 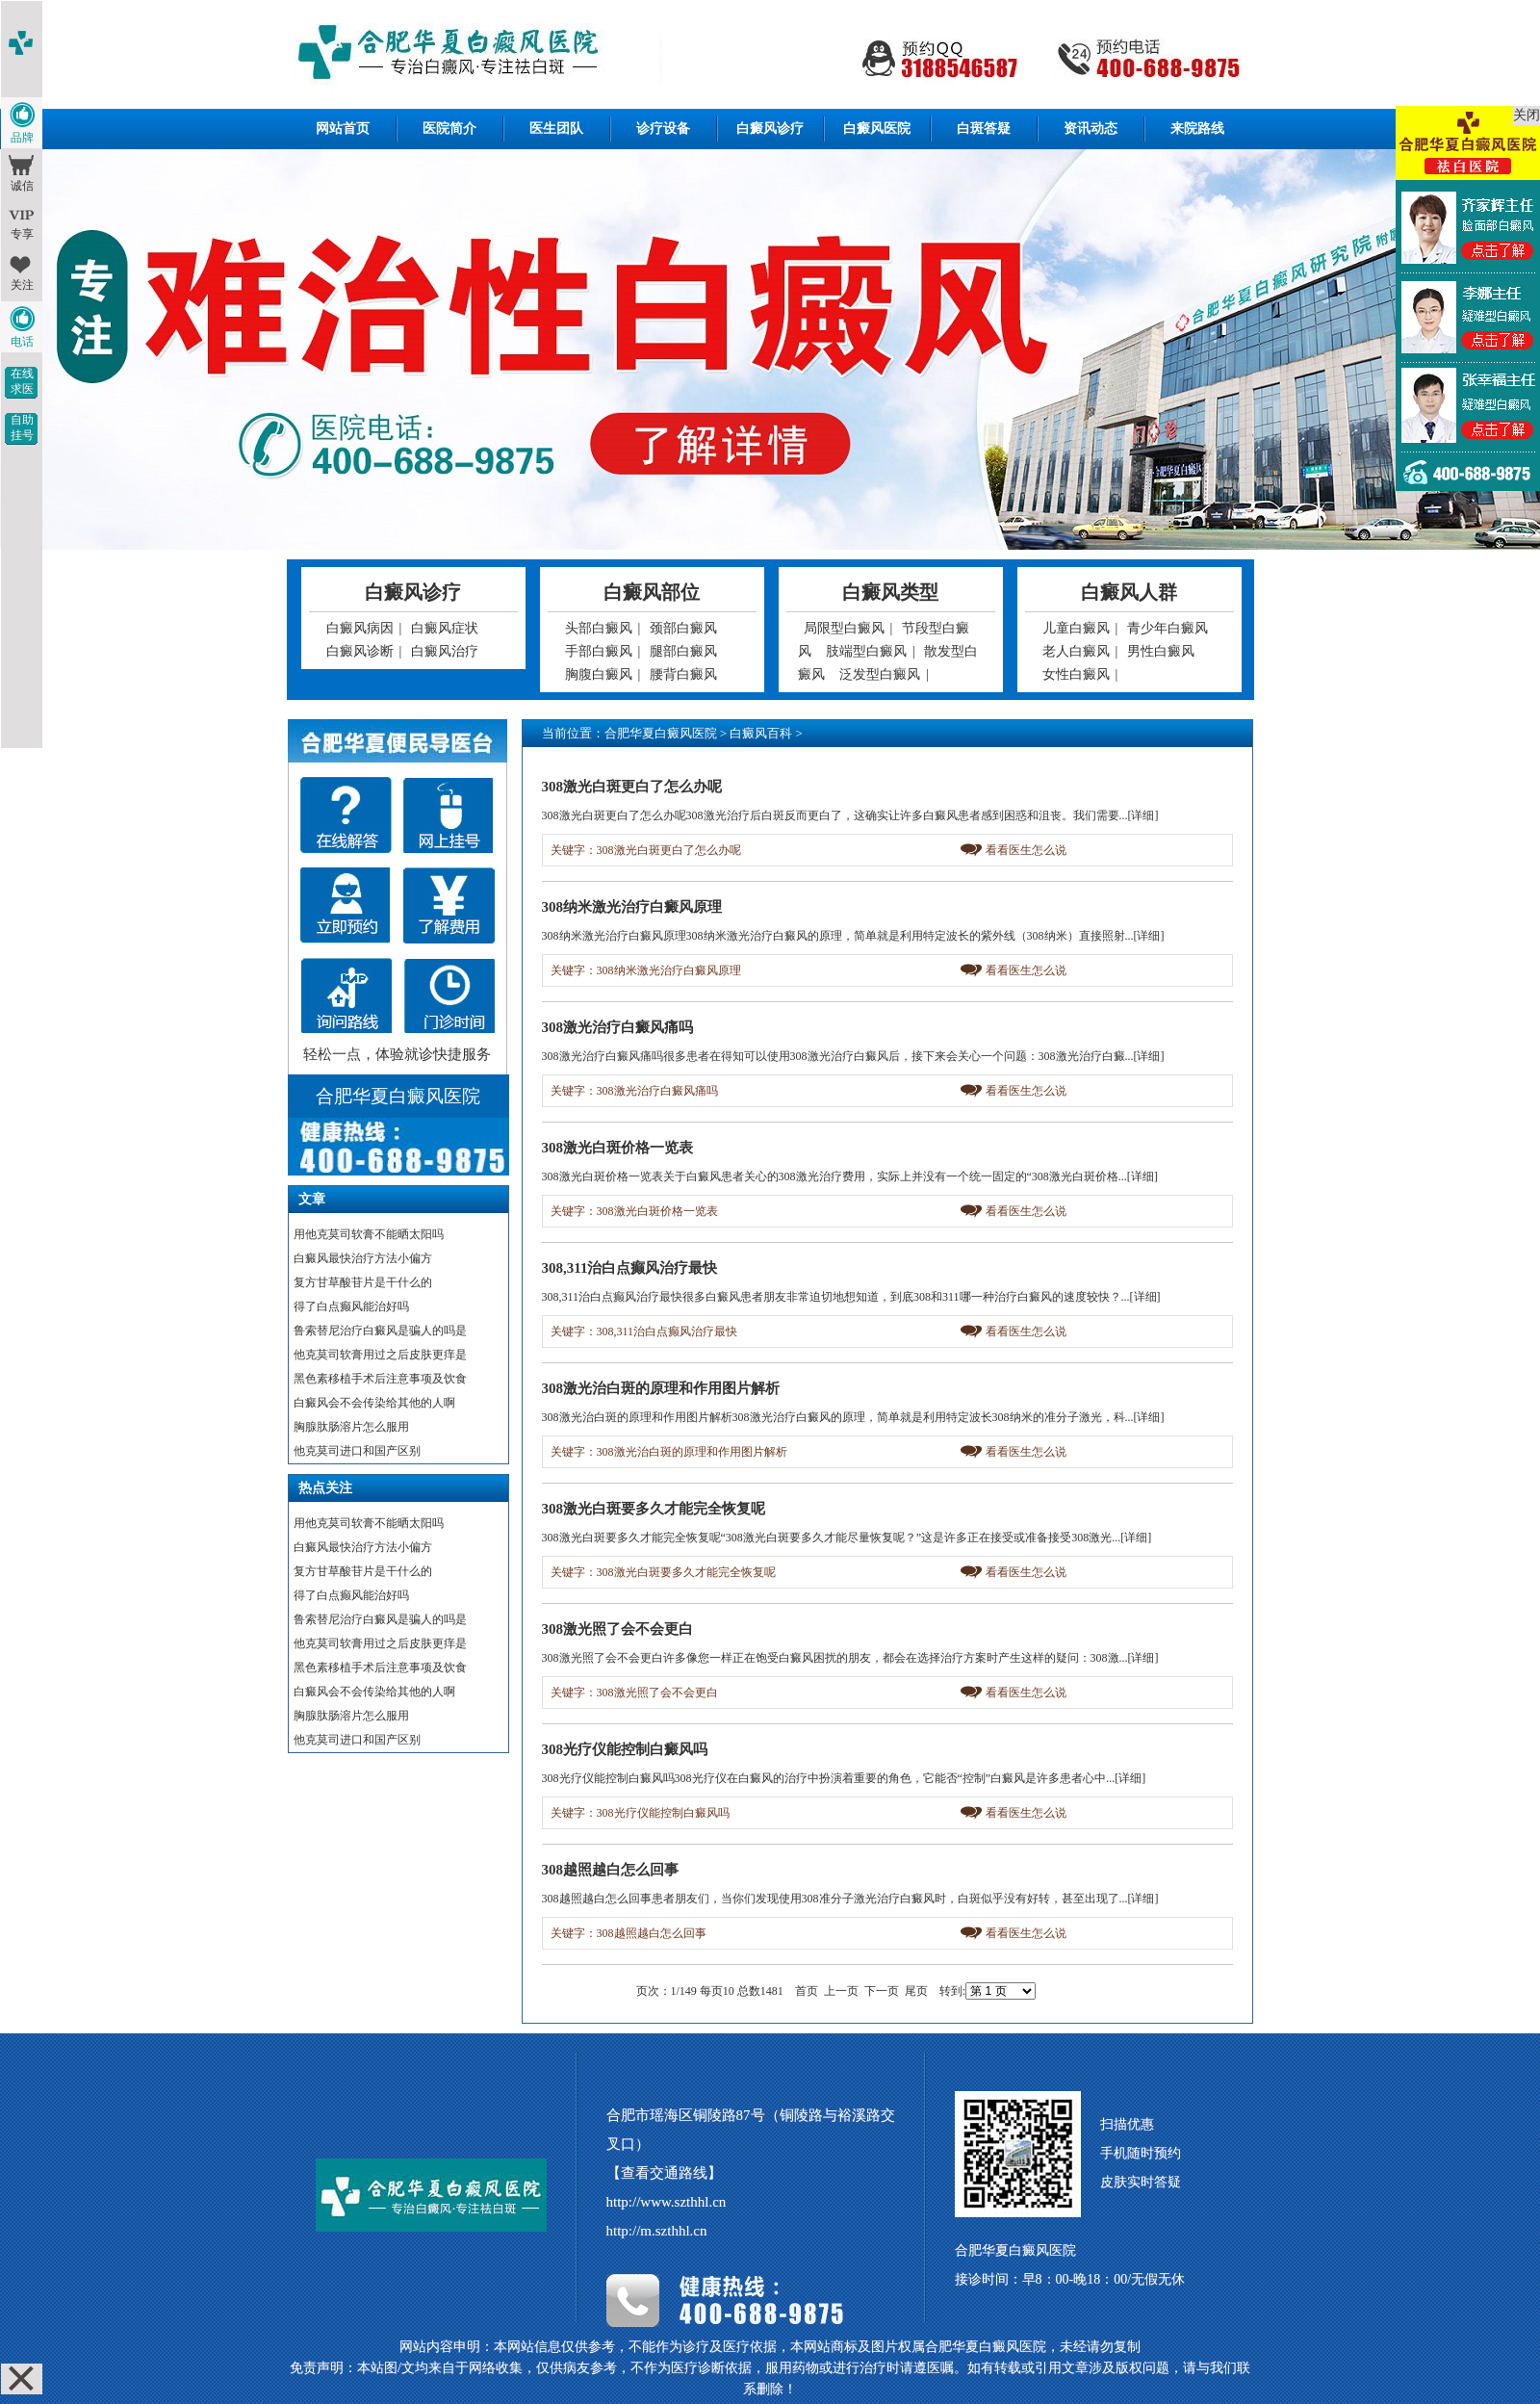 What do you see at coordinates (618, 1629) in the screenshot?
I see `308激光照了会不会更白` at bounding box center [618, 1629].